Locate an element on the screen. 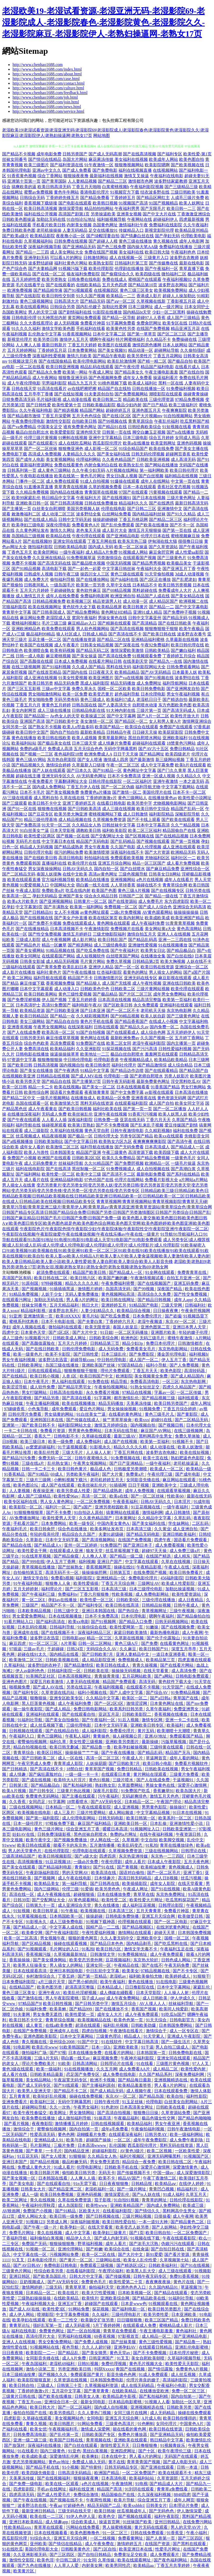 The width and height of the screenshot is (214, 2576). 国产吃瓜免费看 is located at coordinates (115, 1316).